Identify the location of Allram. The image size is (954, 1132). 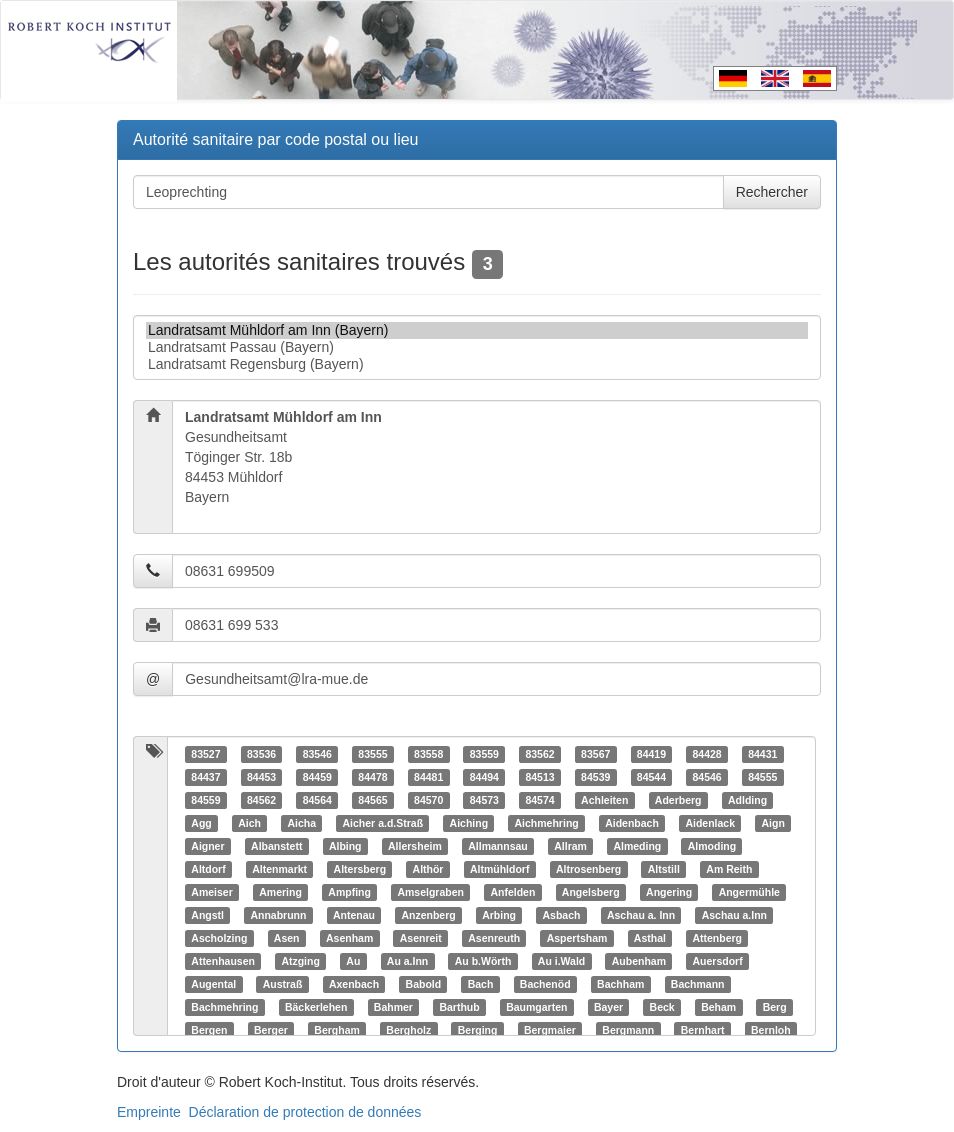
(570, 846).